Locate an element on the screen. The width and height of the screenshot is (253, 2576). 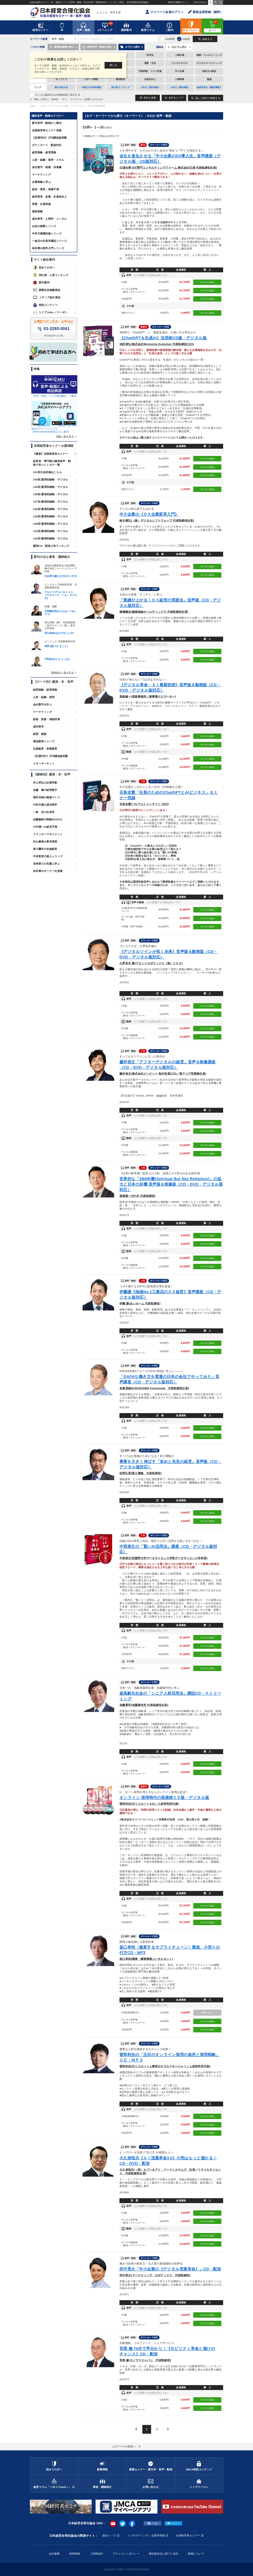
スターターキット is located at coordinates (43, 763).